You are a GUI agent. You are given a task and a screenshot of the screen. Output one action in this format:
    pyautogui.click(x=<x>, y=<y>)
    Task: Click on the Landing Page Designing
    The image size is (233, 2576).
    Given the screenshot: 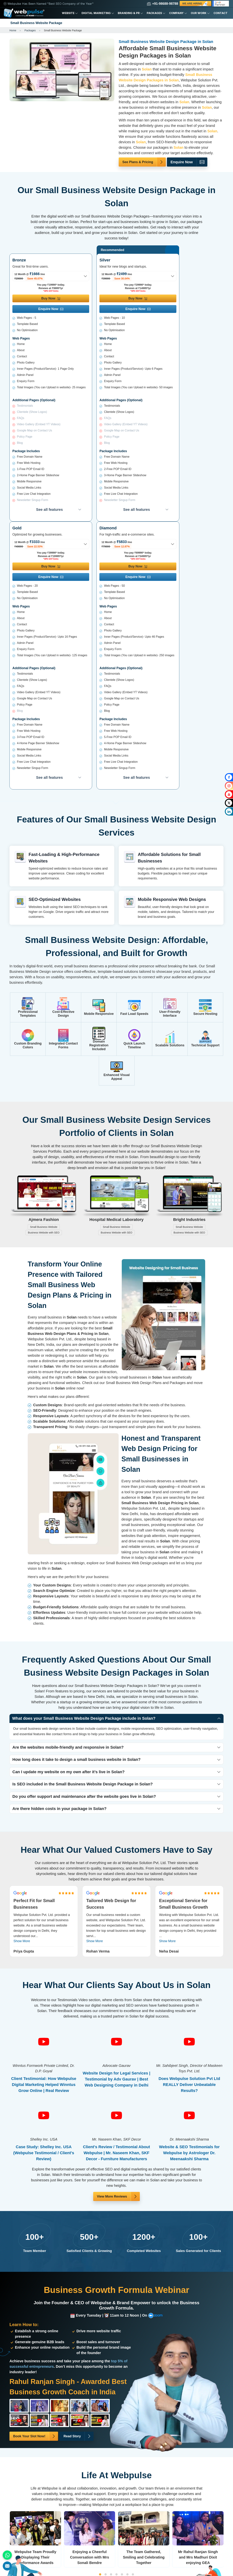 What is the action you would take?
    pyautogui.click(x=27, y=2417)
    